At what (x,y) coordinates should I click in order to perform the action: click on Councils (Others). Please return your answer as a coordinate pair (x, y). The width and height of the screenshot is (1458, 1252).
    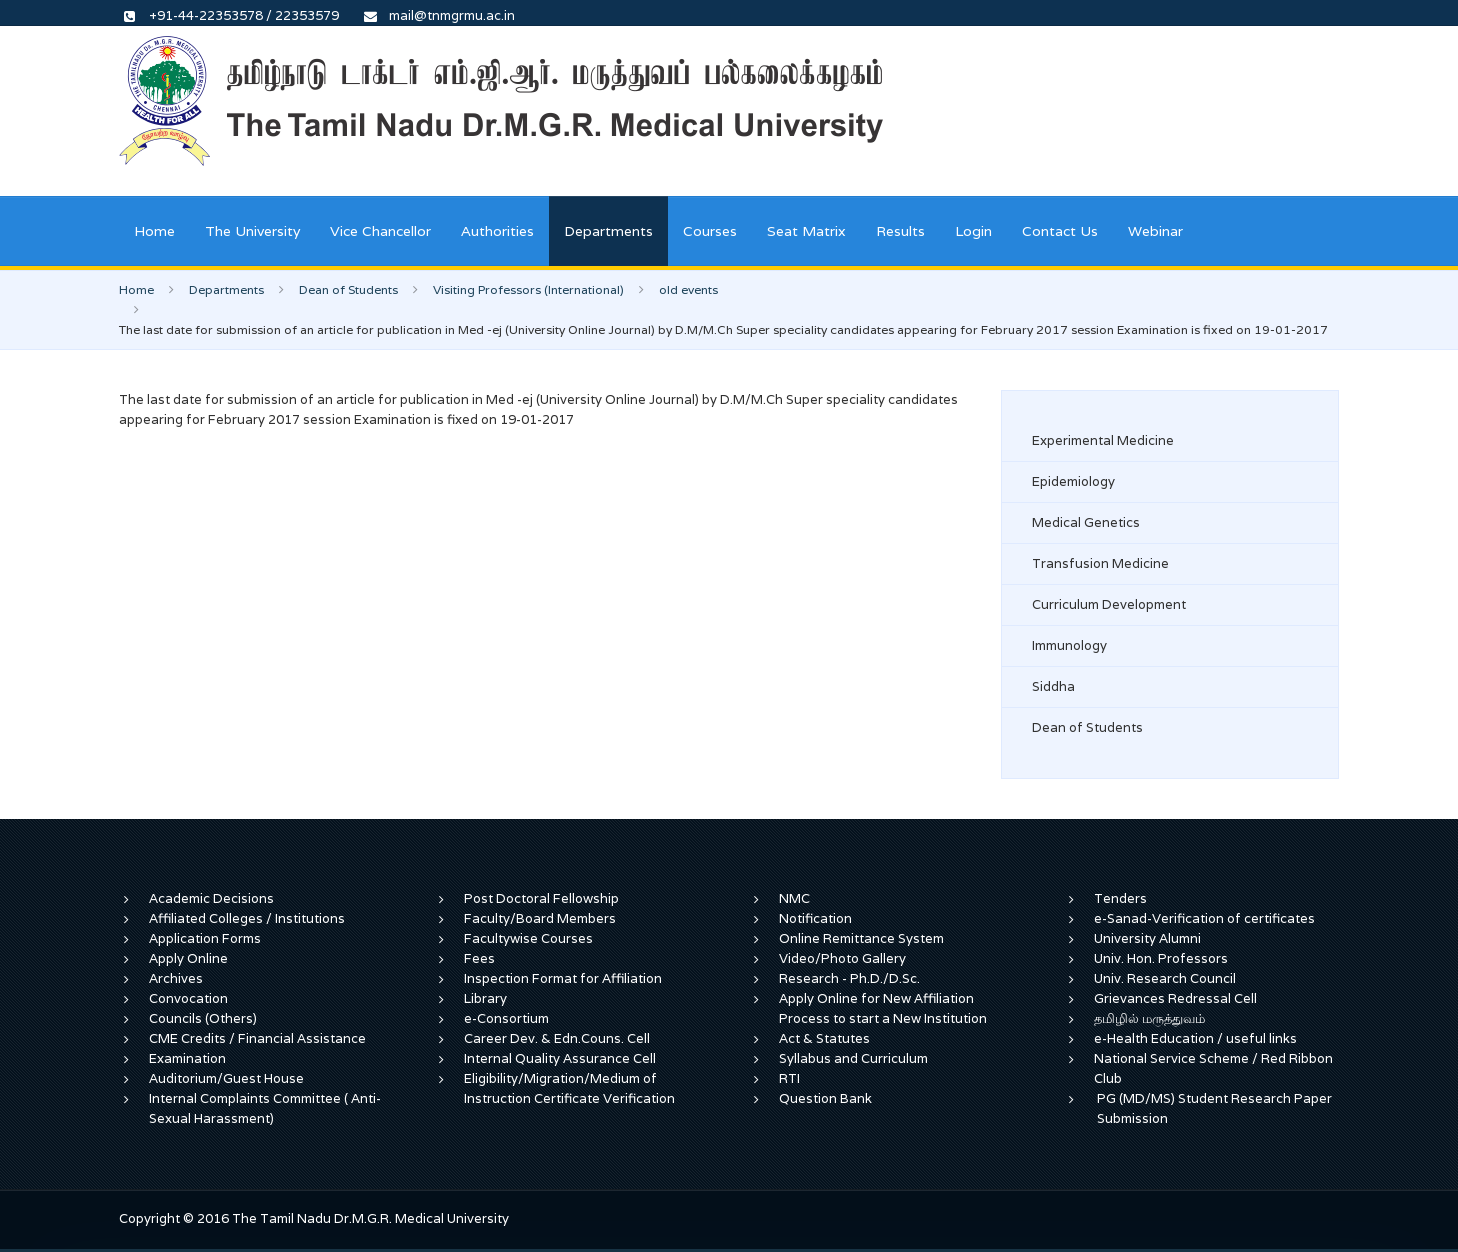
    Looking at the image, I should click on (203, 1018).